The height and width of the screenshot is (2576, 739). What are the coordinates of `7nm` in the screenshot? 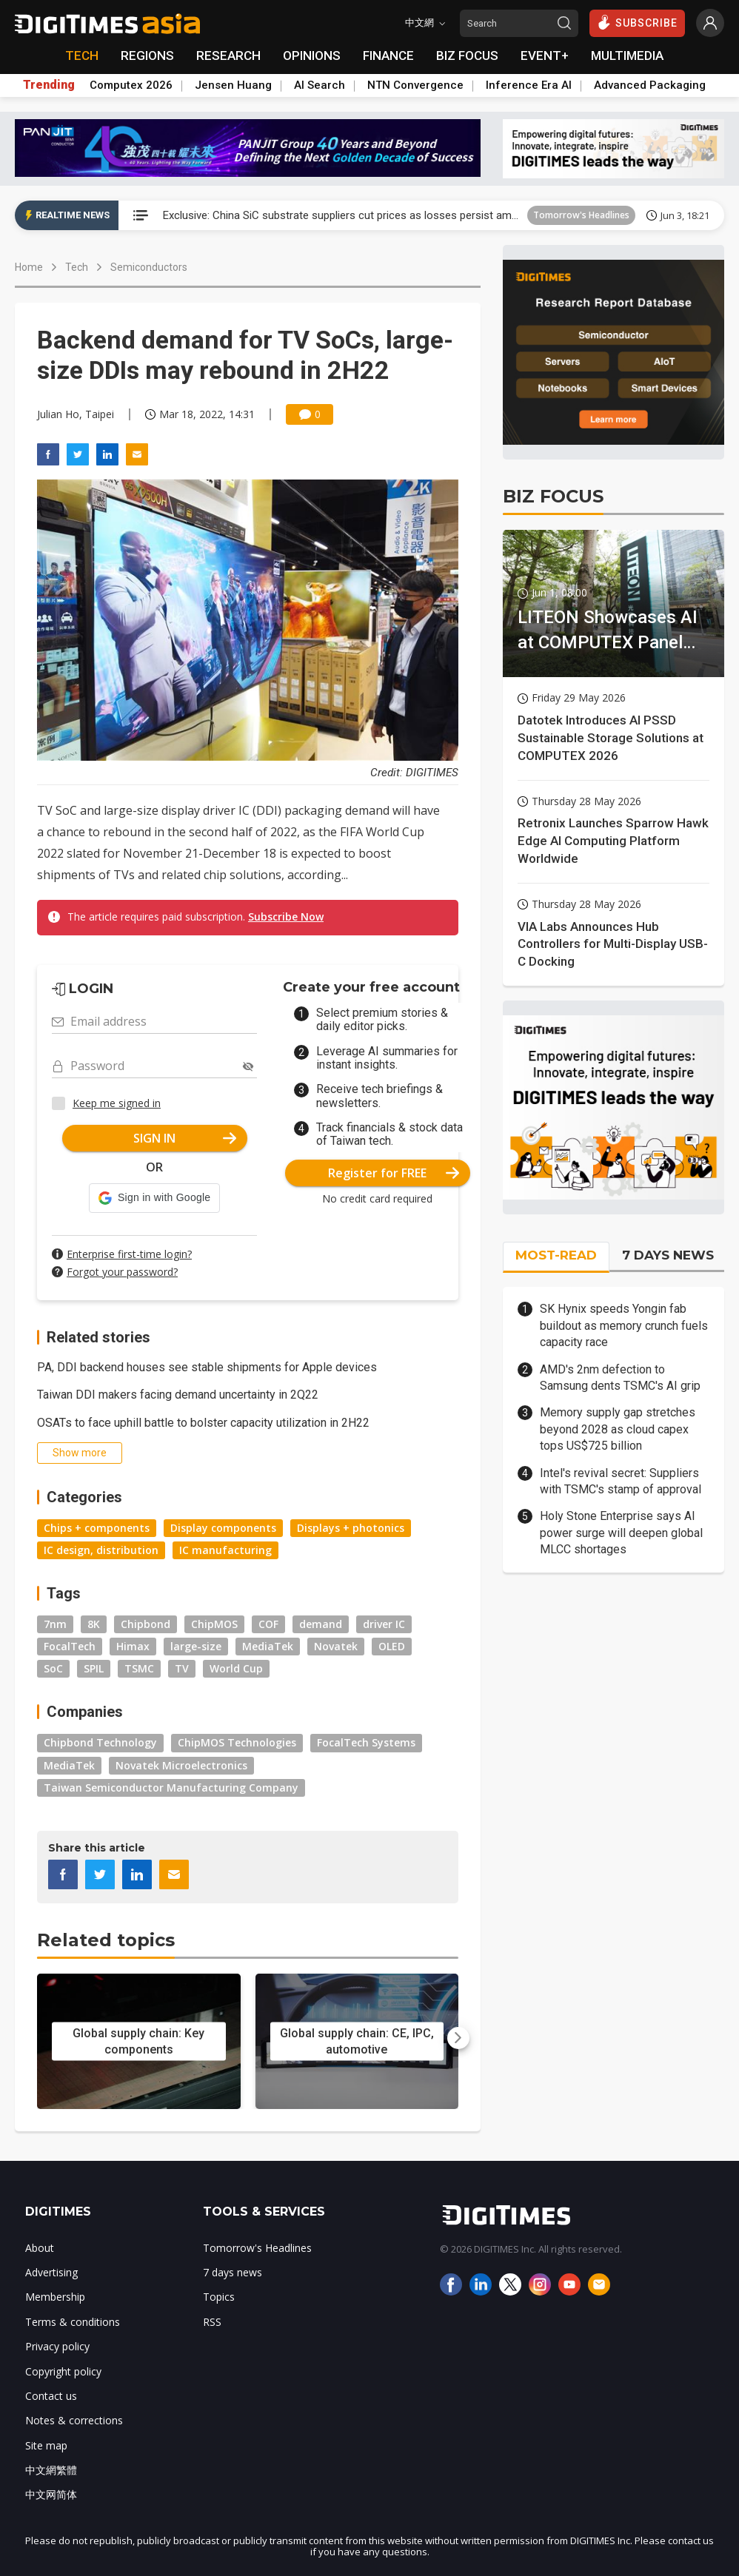 It's located at (55, 1624).